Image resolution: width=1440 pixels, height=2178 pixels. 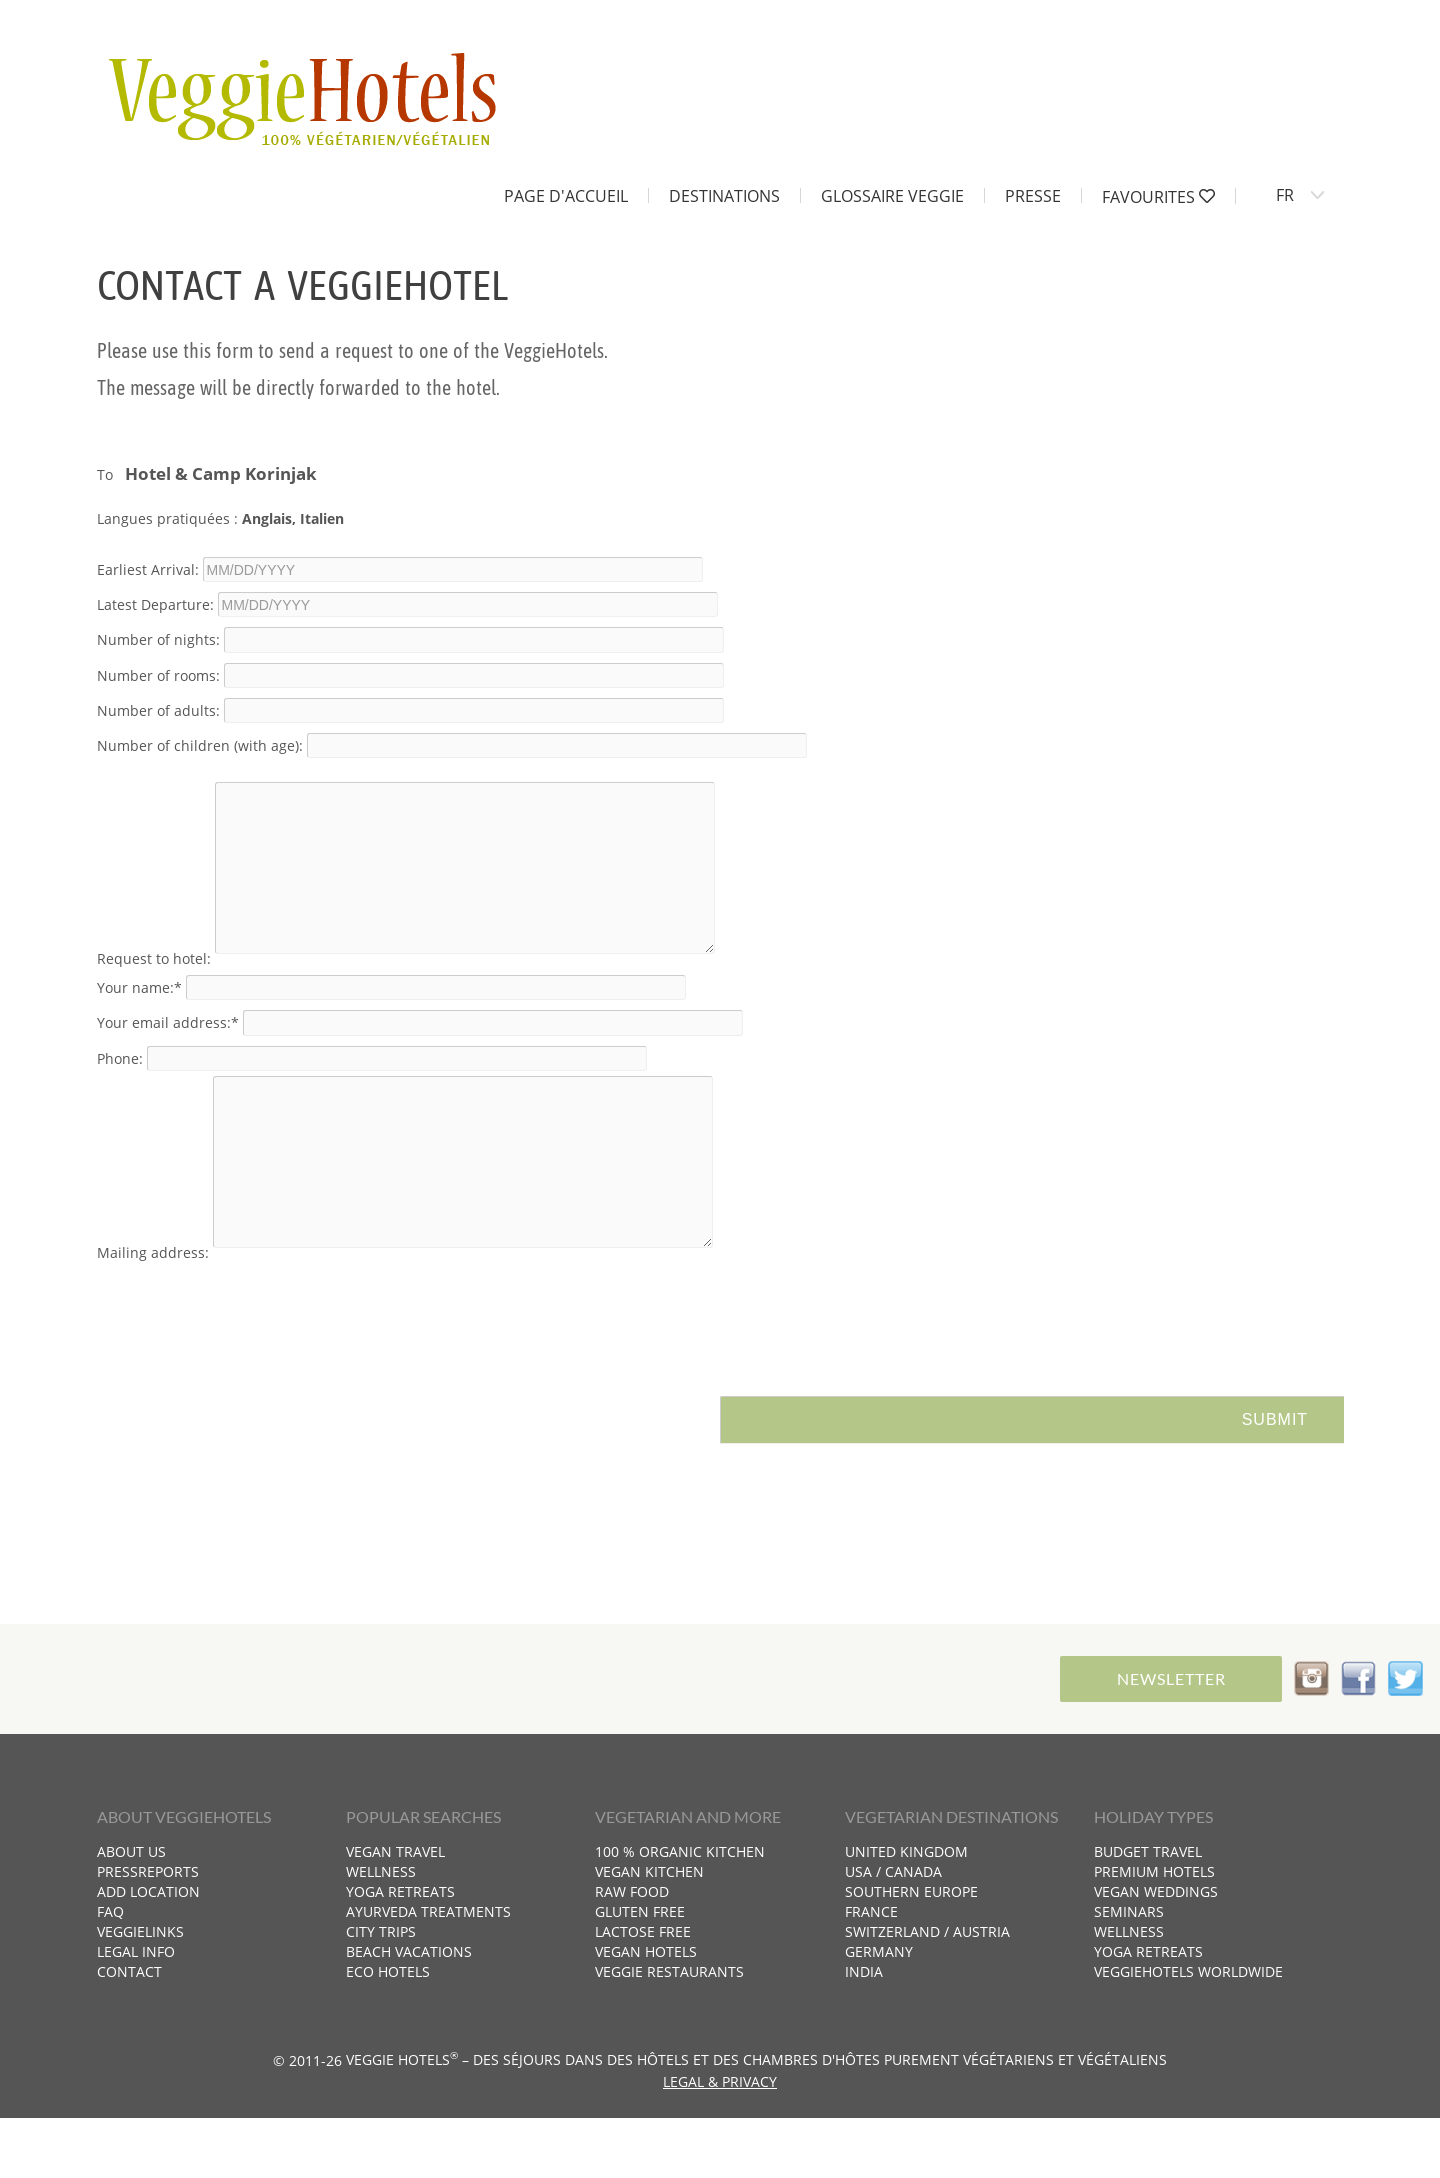 What do you see at coordinates (168, 1052) in the screenshot?
I see `Your email address:*` at bounding box center [168, 1052].